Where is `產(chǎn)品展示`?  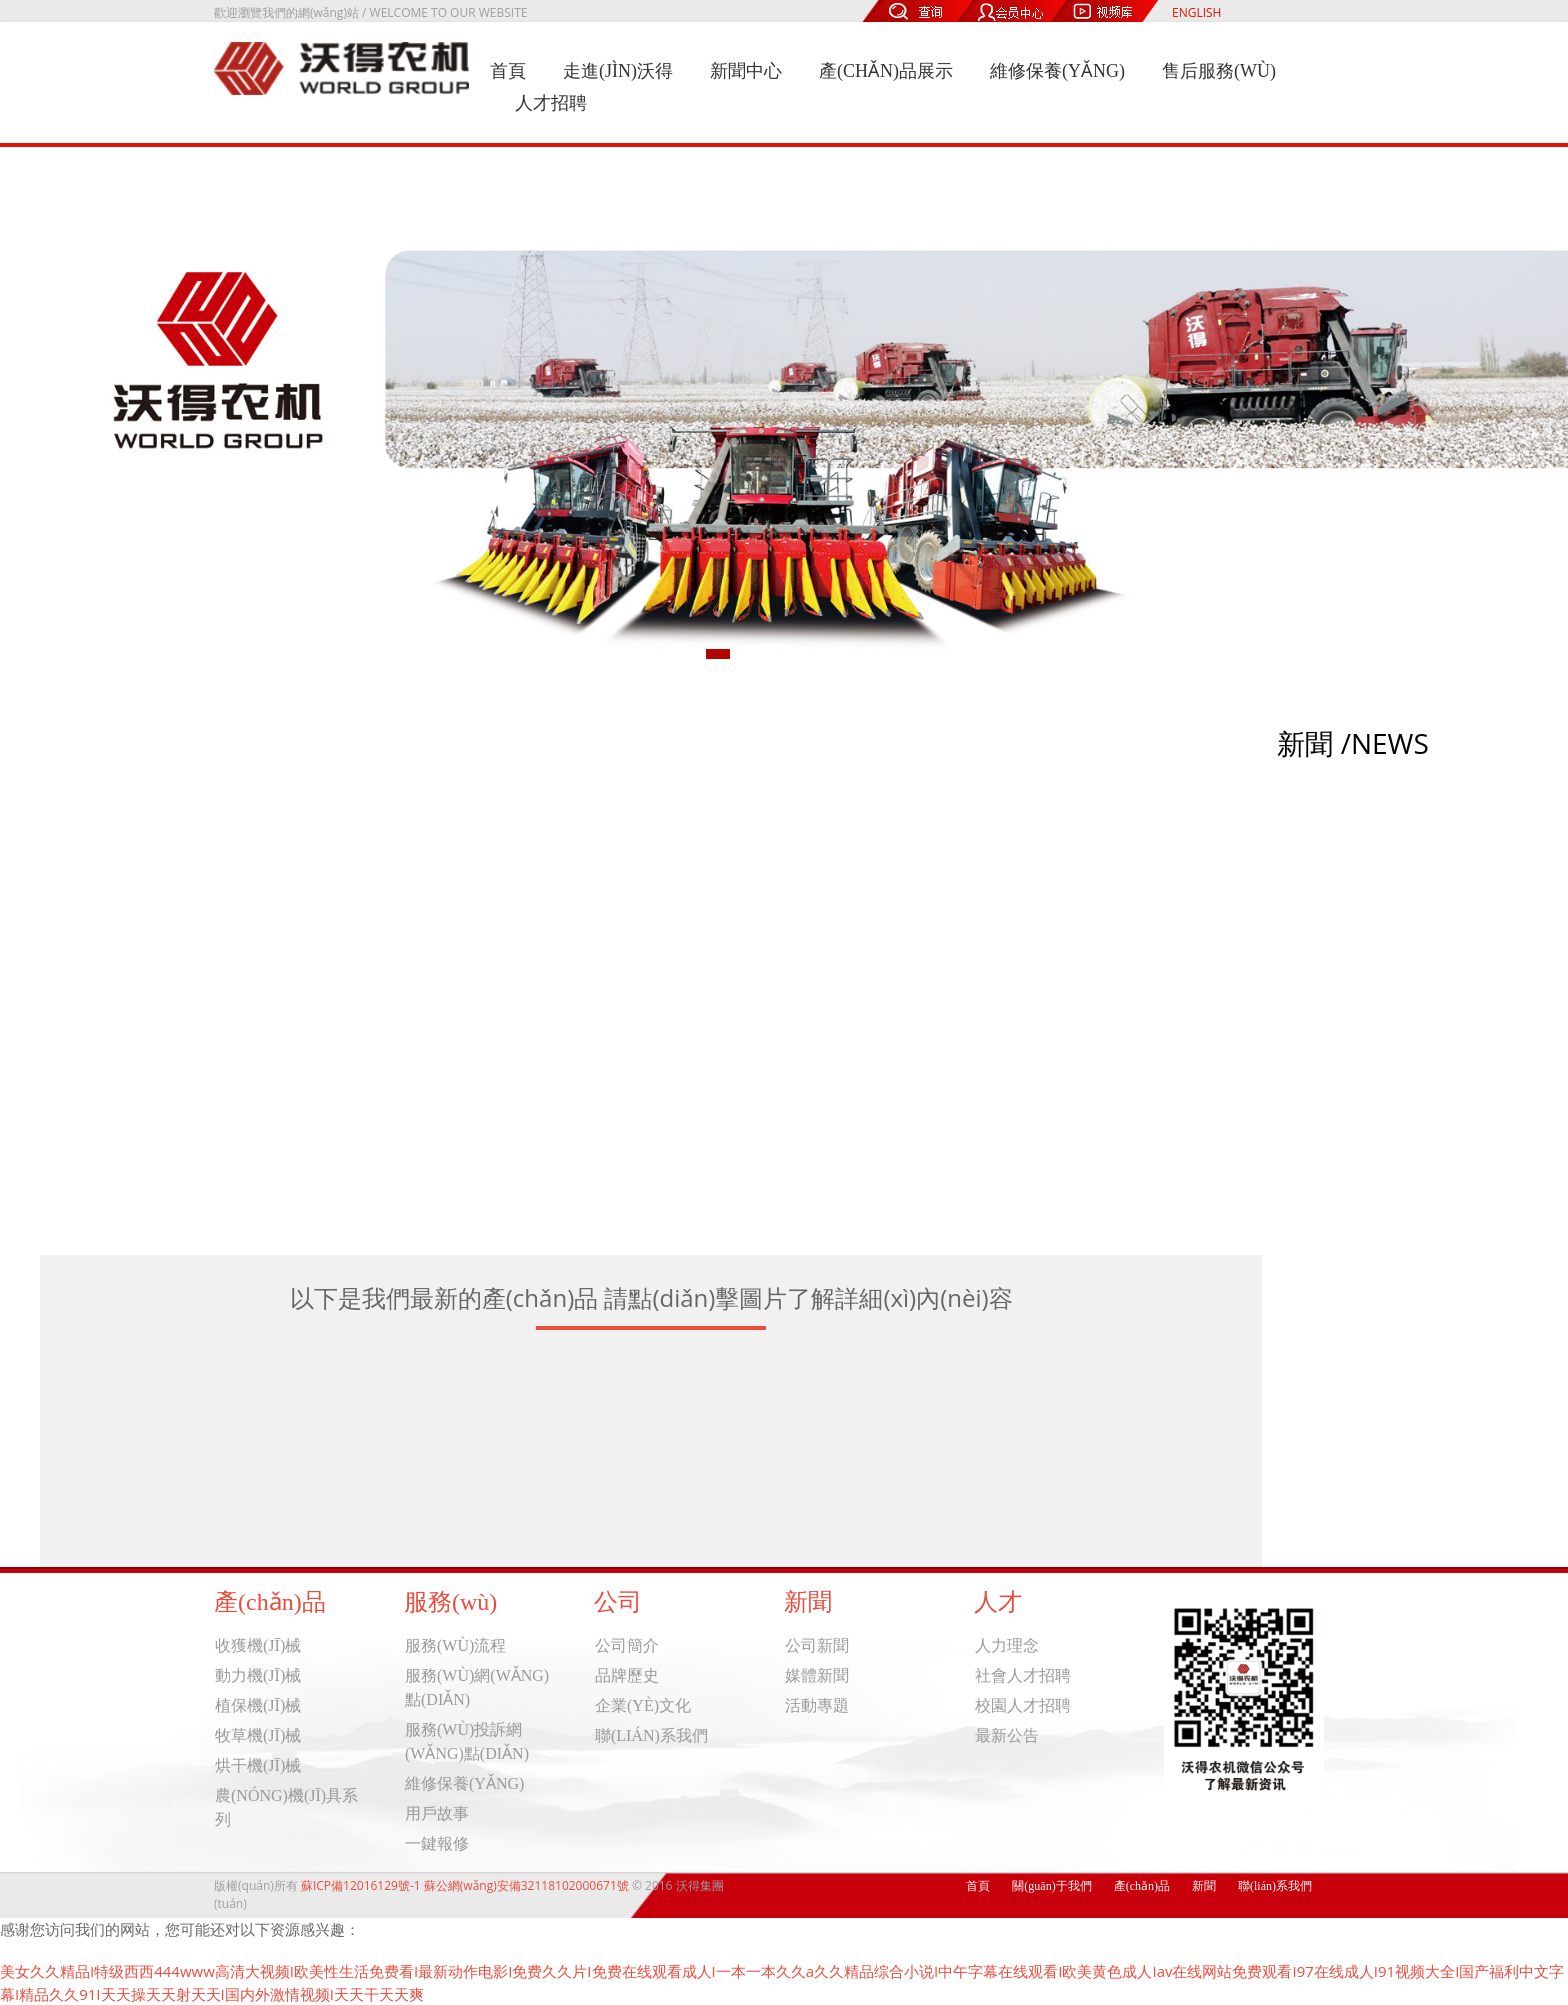 產(chǎn)品展示 is located at coordinates (886, 71).